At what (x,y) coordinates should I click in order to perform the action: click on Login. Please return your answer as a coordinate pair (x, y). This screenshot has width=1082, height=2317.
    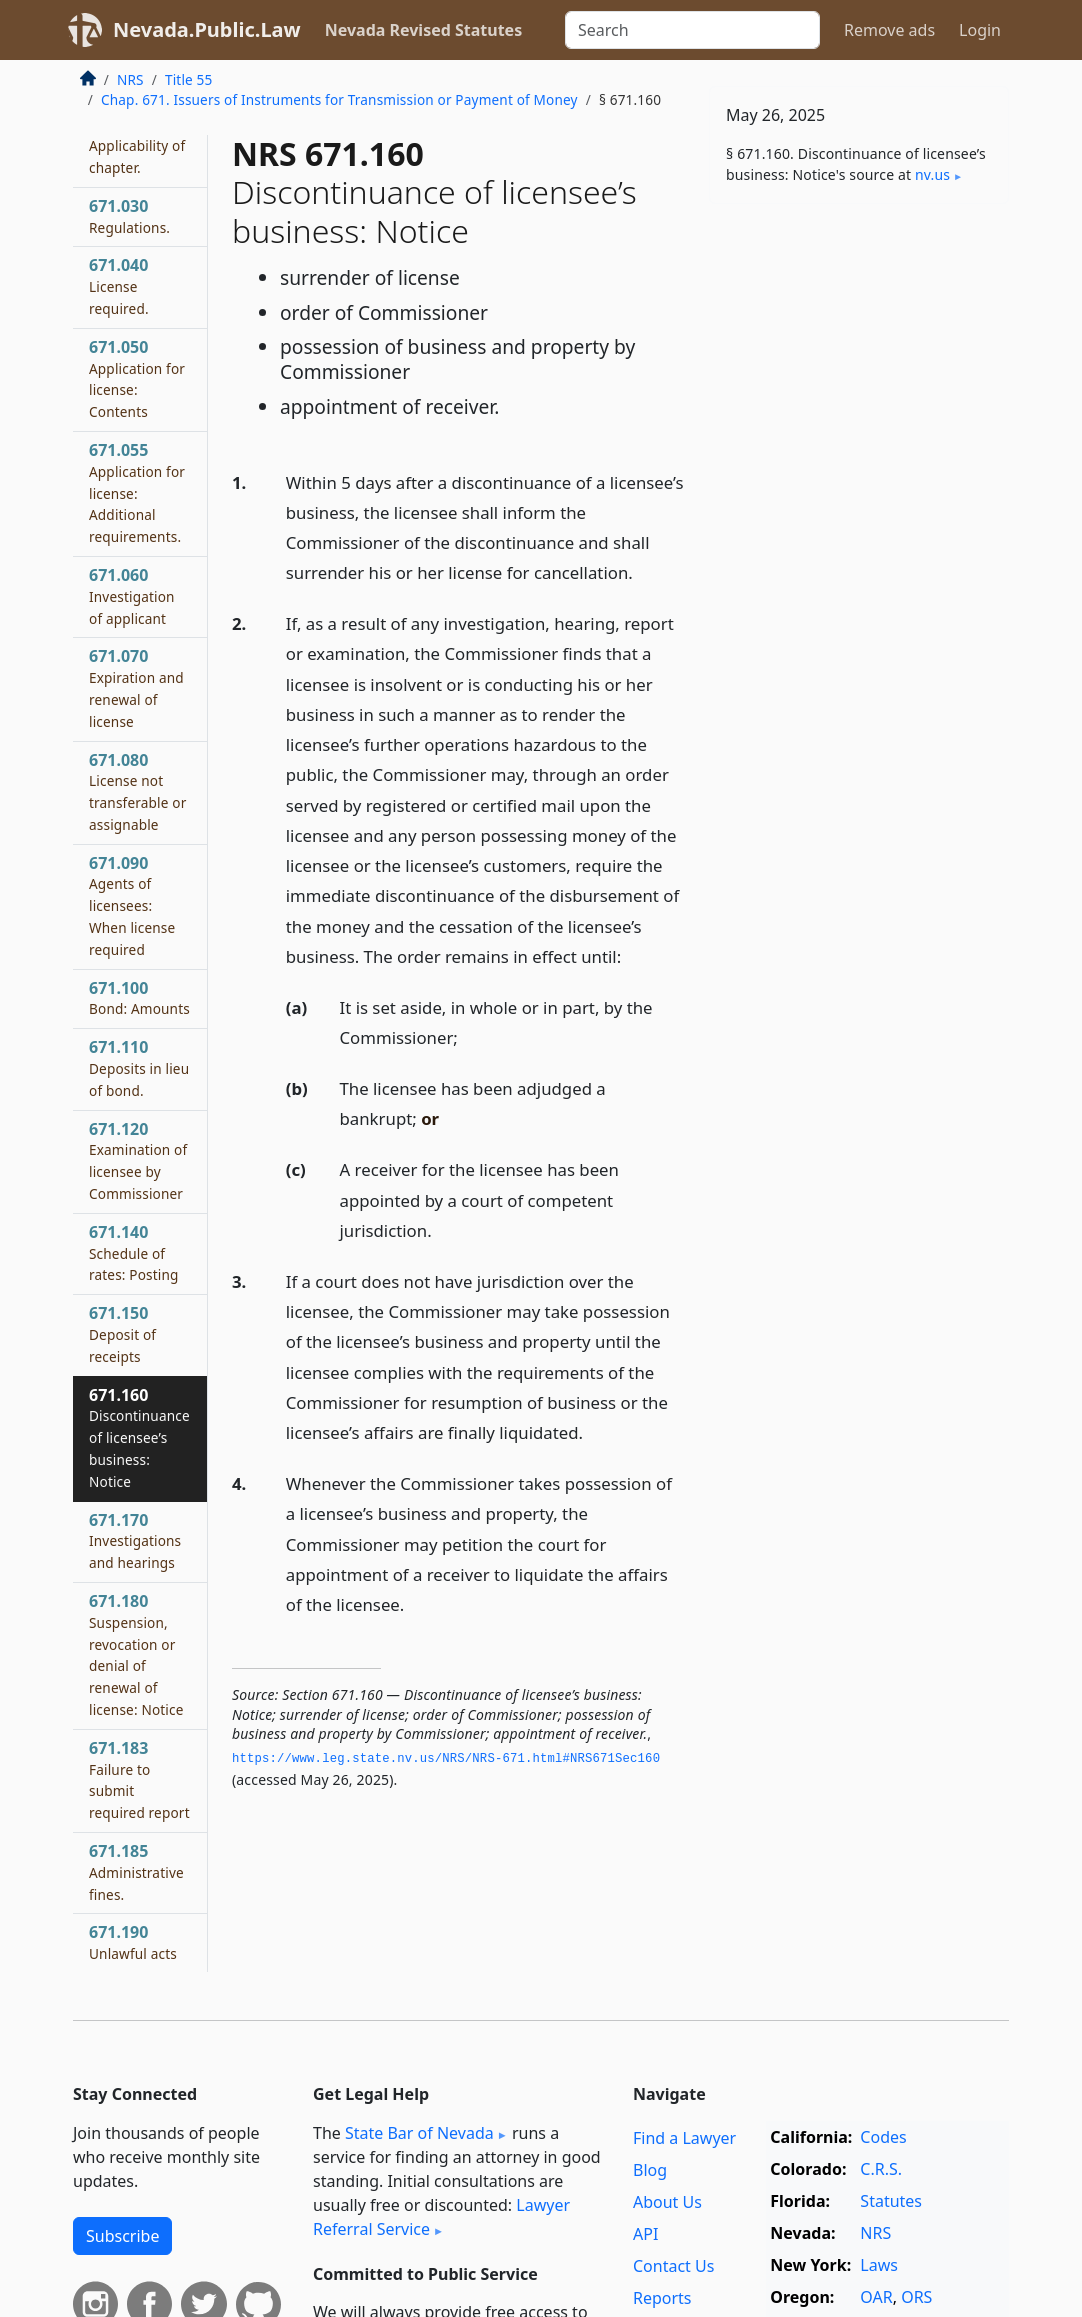
    Looking at the image, I should click on (980, 30).